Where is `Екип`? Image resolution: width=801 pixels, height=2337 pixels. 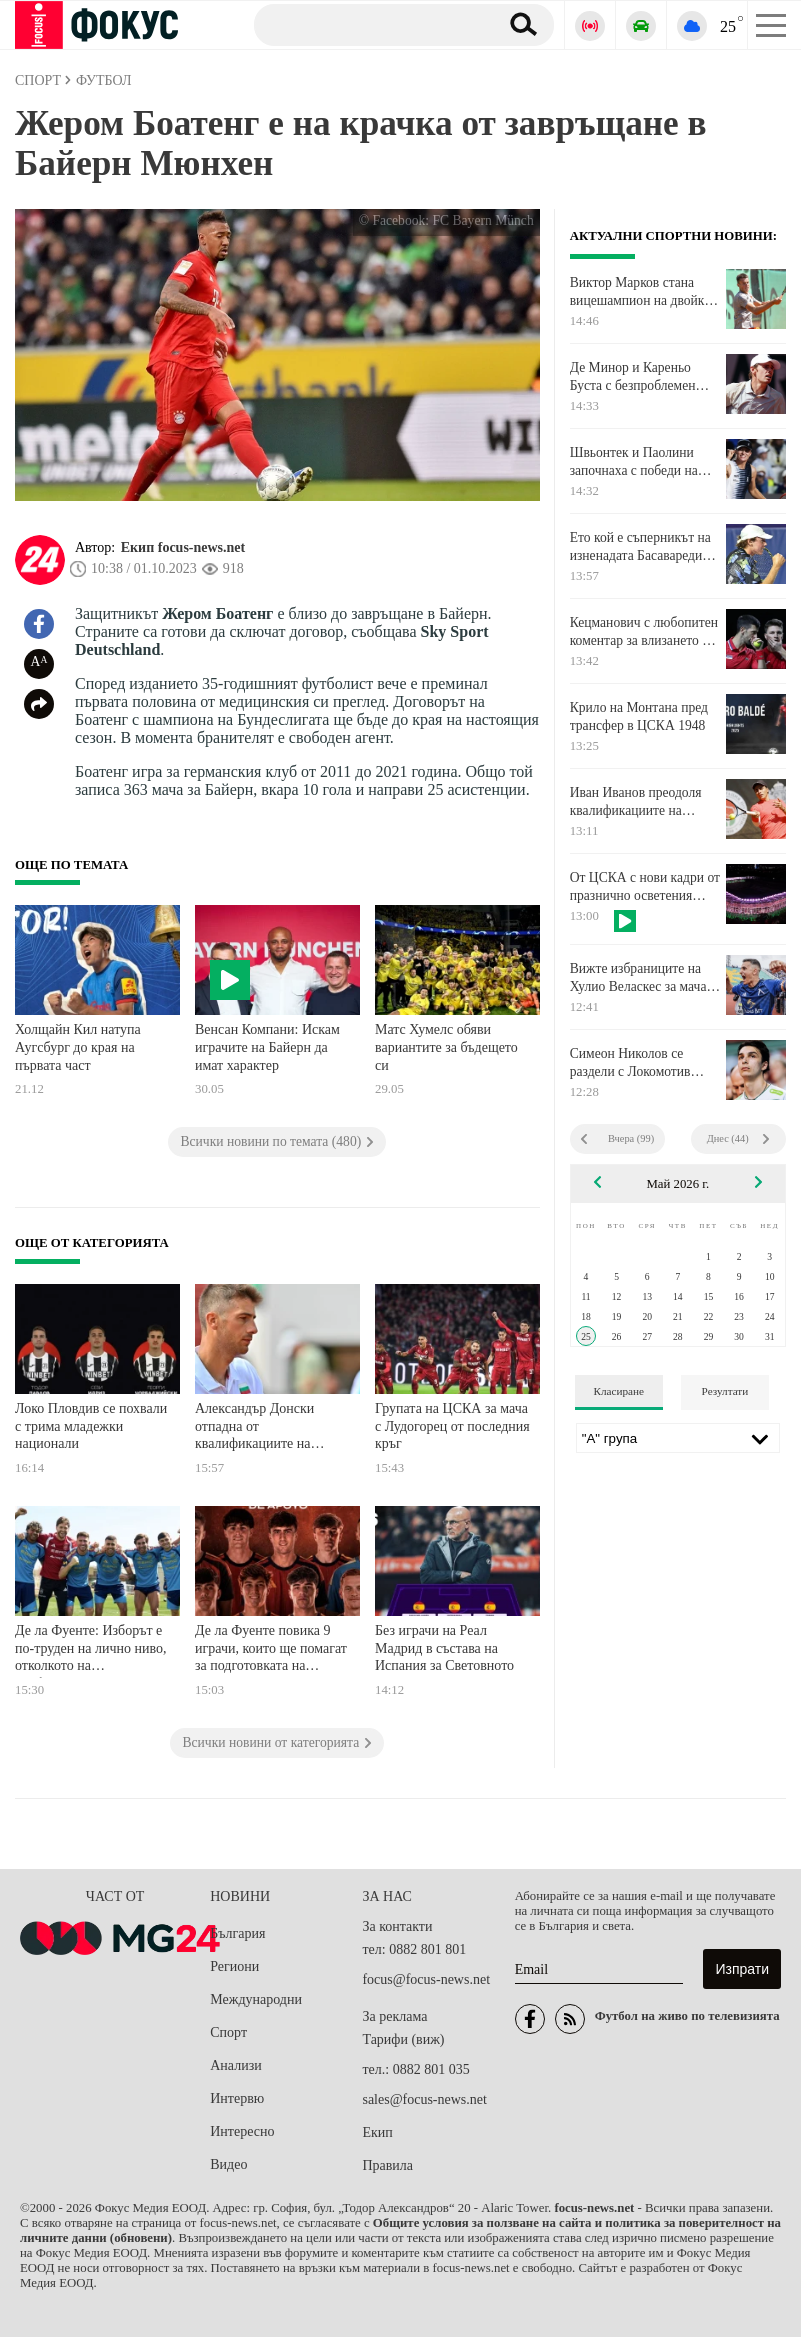
Екип is located at coordinates (377, 2132).